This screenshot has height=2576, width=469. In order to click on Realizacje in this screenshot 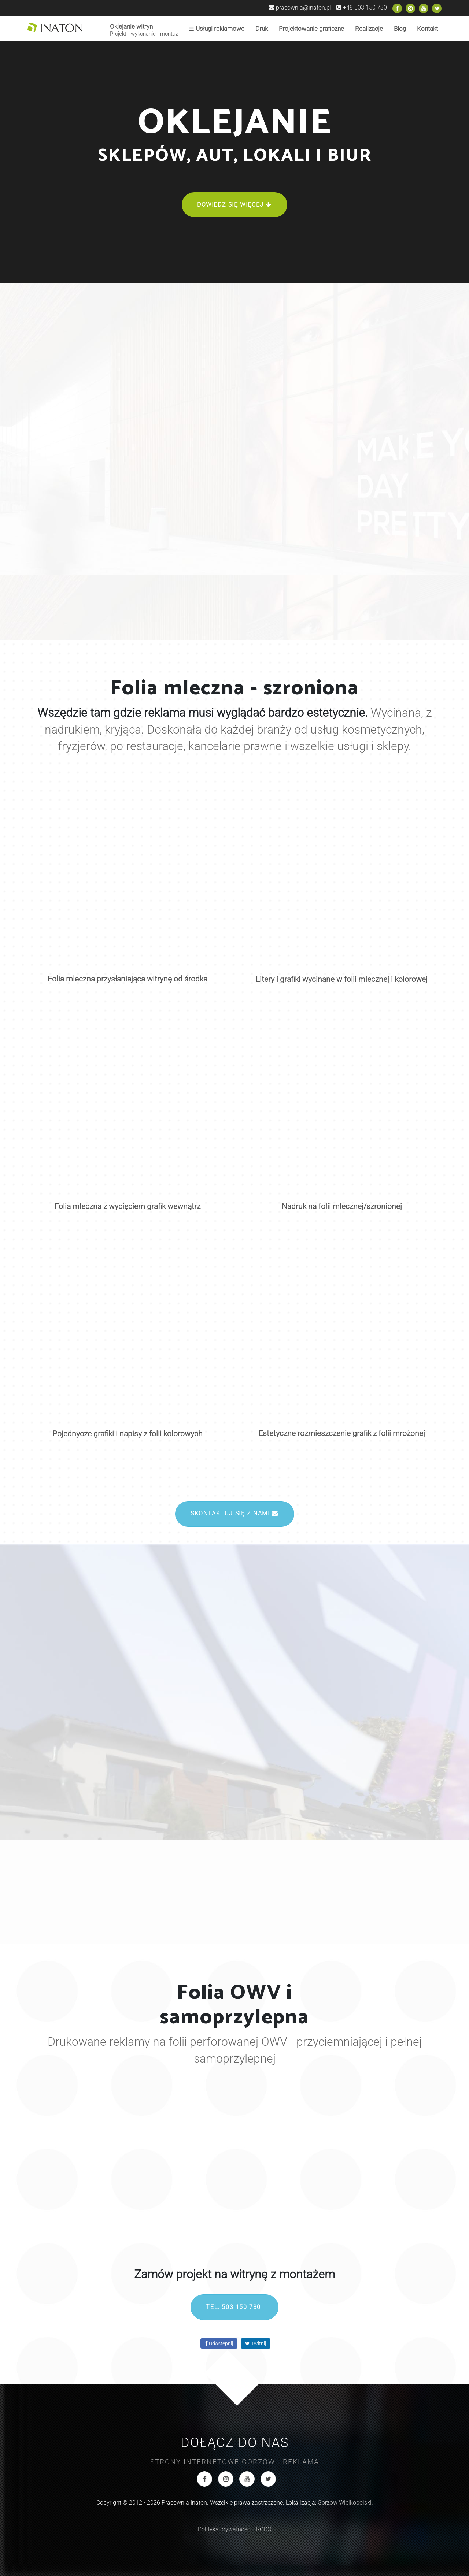, I will do `click(369, 29)`.